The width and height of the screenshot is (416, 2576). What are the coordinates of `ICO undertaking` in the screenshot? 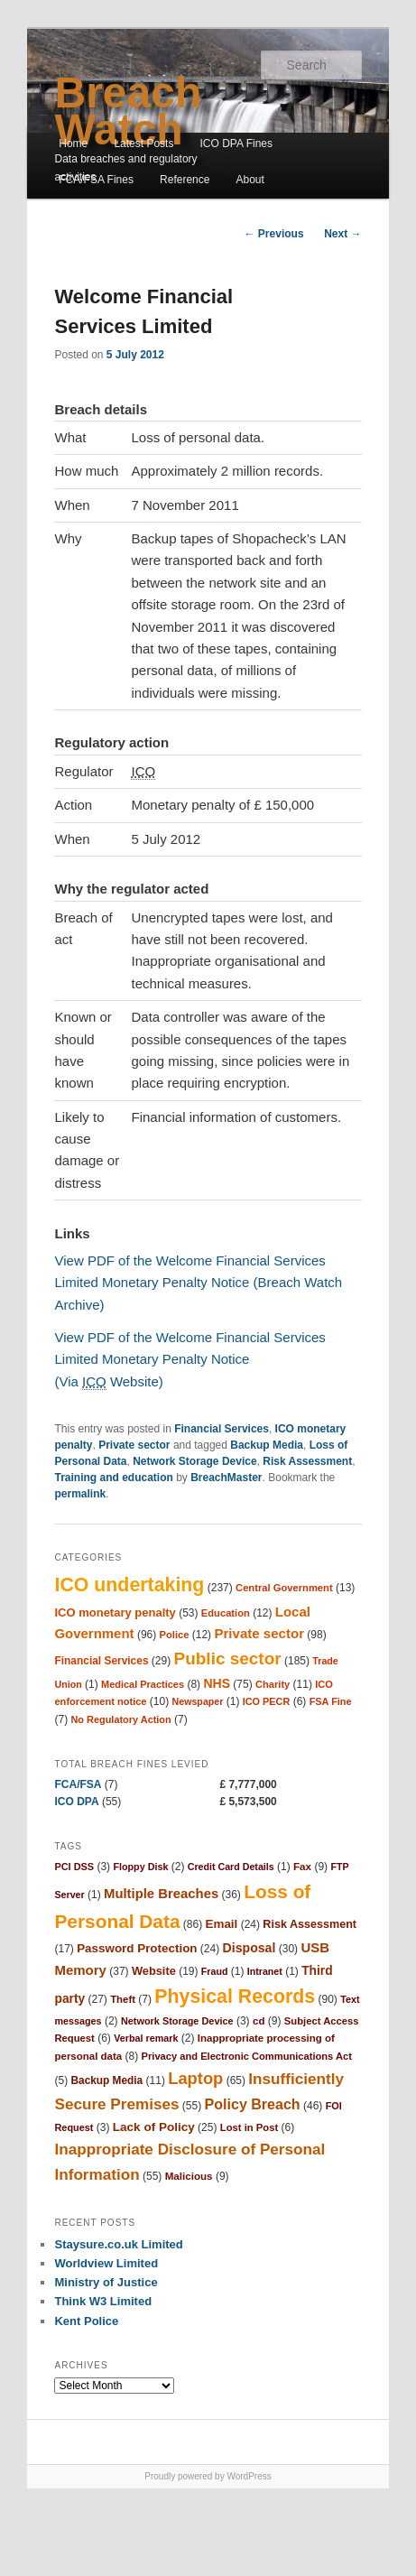 It's located at (129, 1585).